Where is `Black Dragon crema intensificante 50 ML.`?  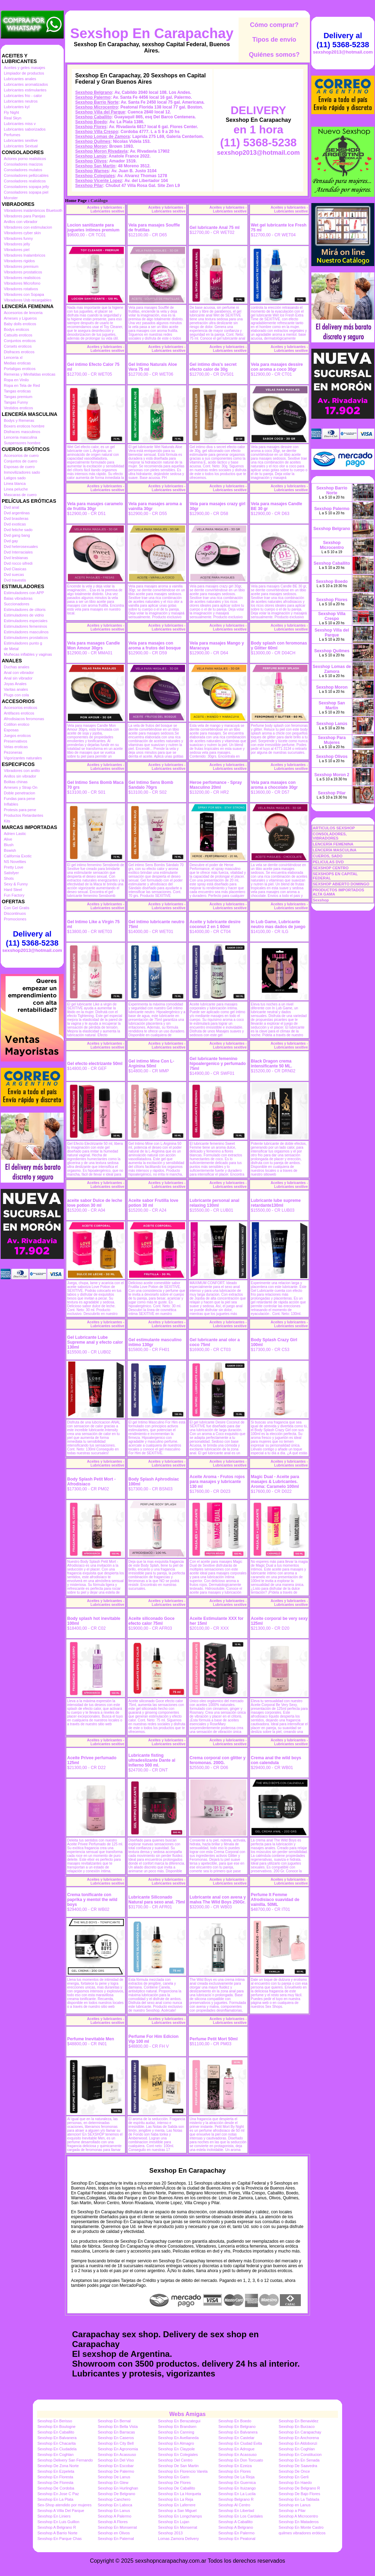
Black Dragon crema intensificante 50 ML. is located at coordinates (271, 1063).